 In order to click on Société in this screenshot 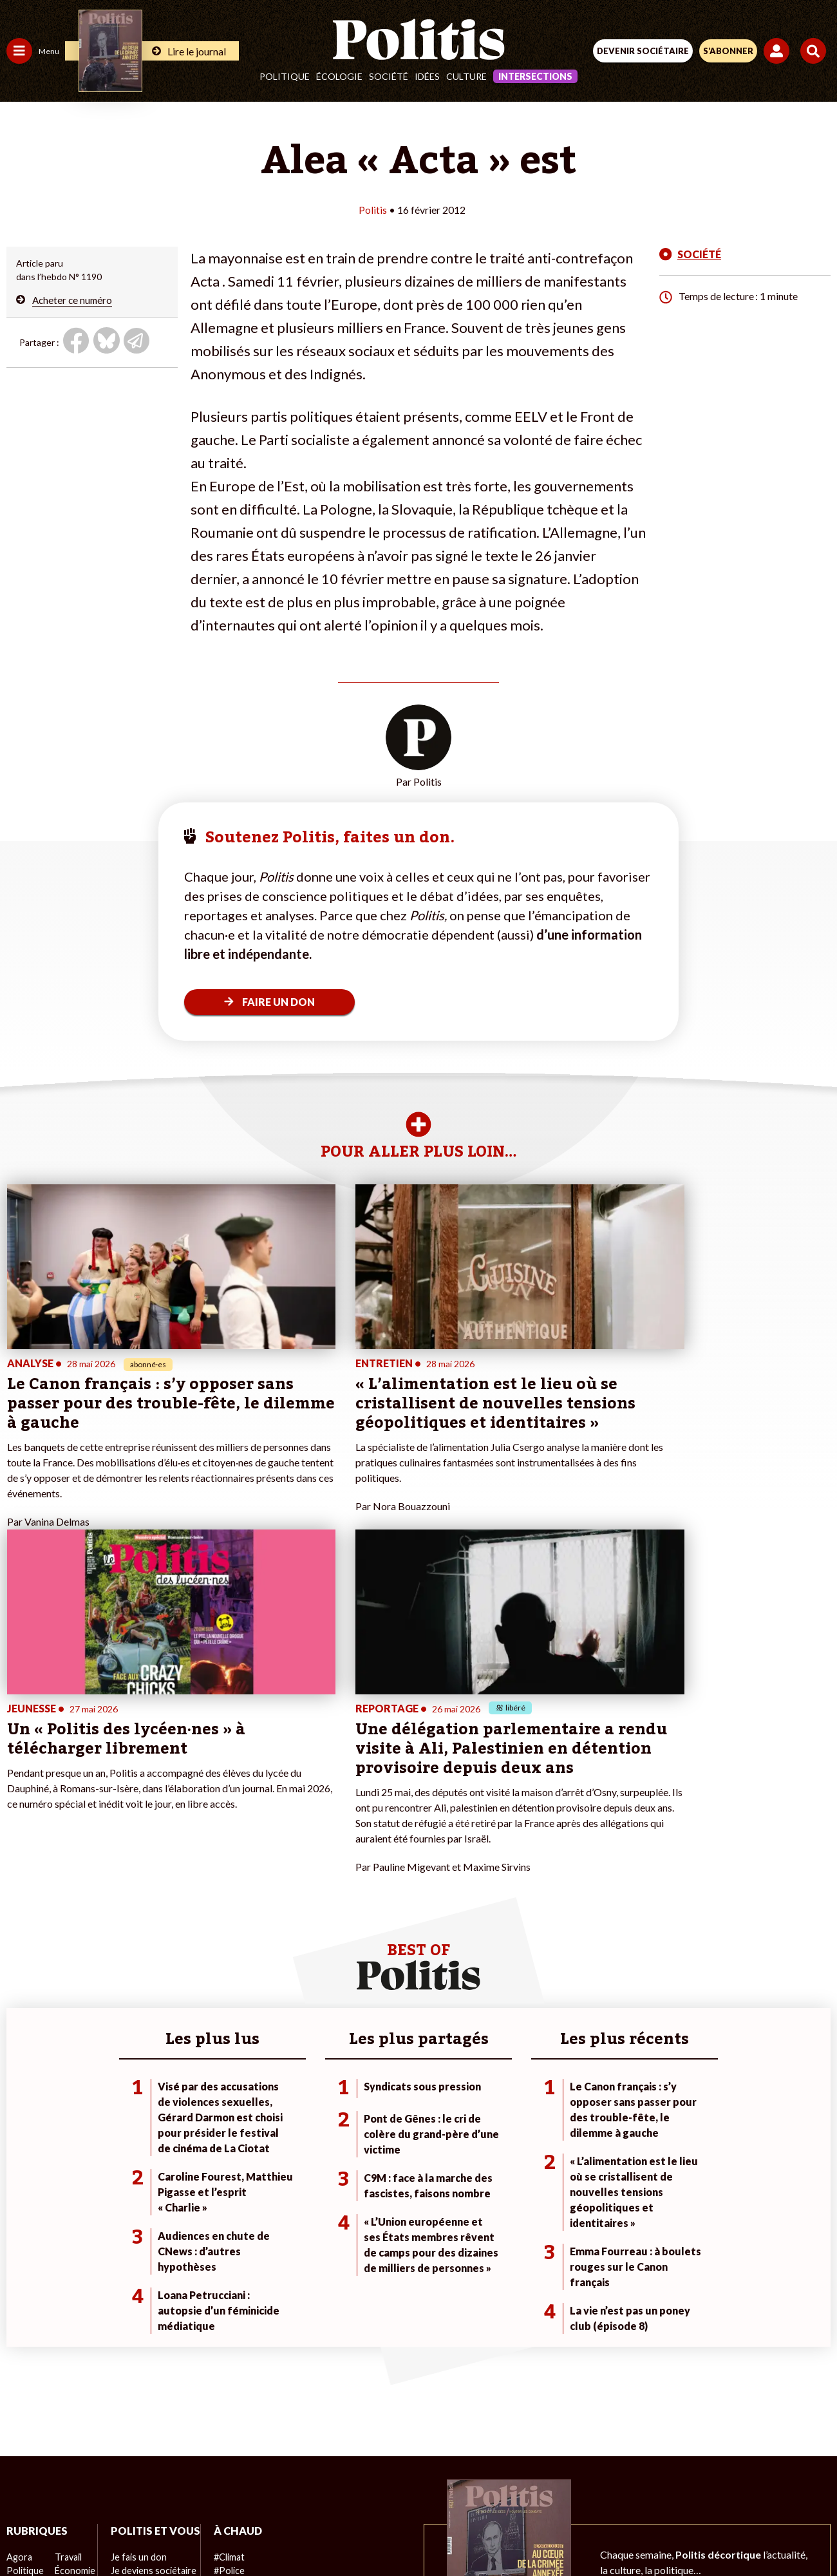, I will do `click(388, 76)`.